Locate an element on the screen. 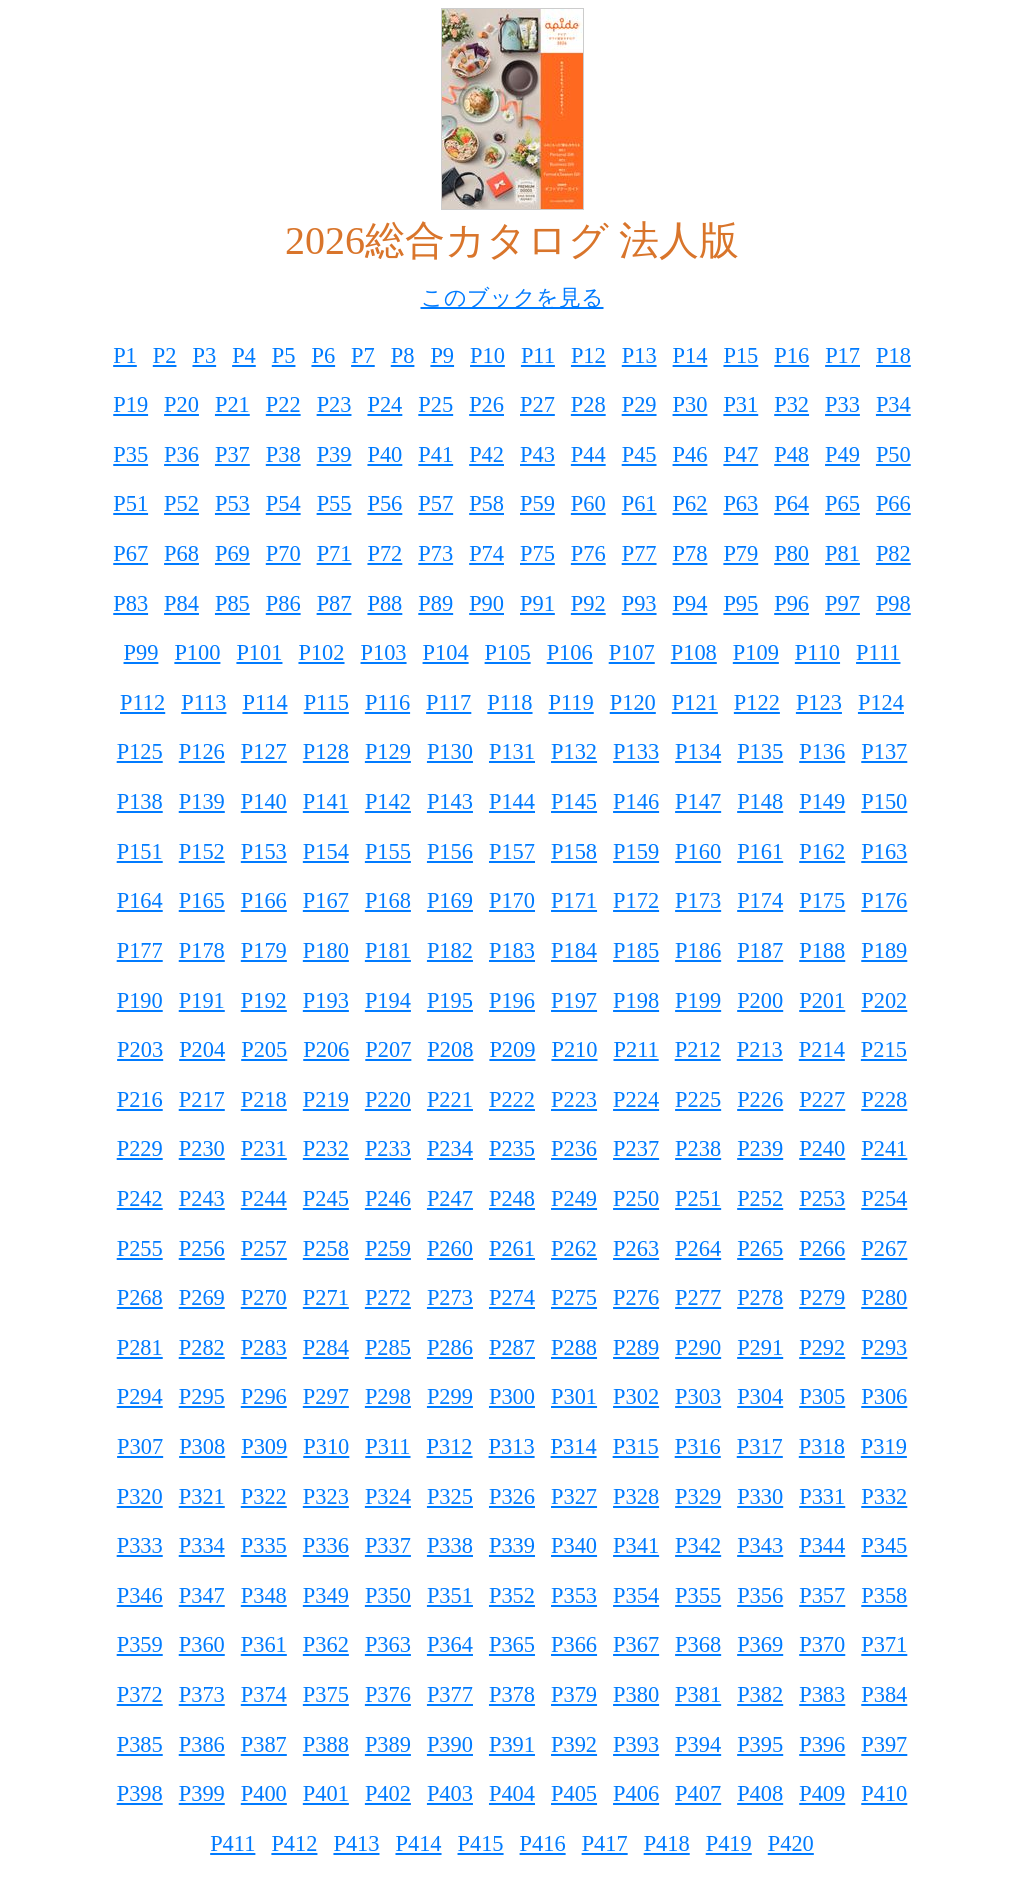  P374 is located at coordinates (264, 1694).